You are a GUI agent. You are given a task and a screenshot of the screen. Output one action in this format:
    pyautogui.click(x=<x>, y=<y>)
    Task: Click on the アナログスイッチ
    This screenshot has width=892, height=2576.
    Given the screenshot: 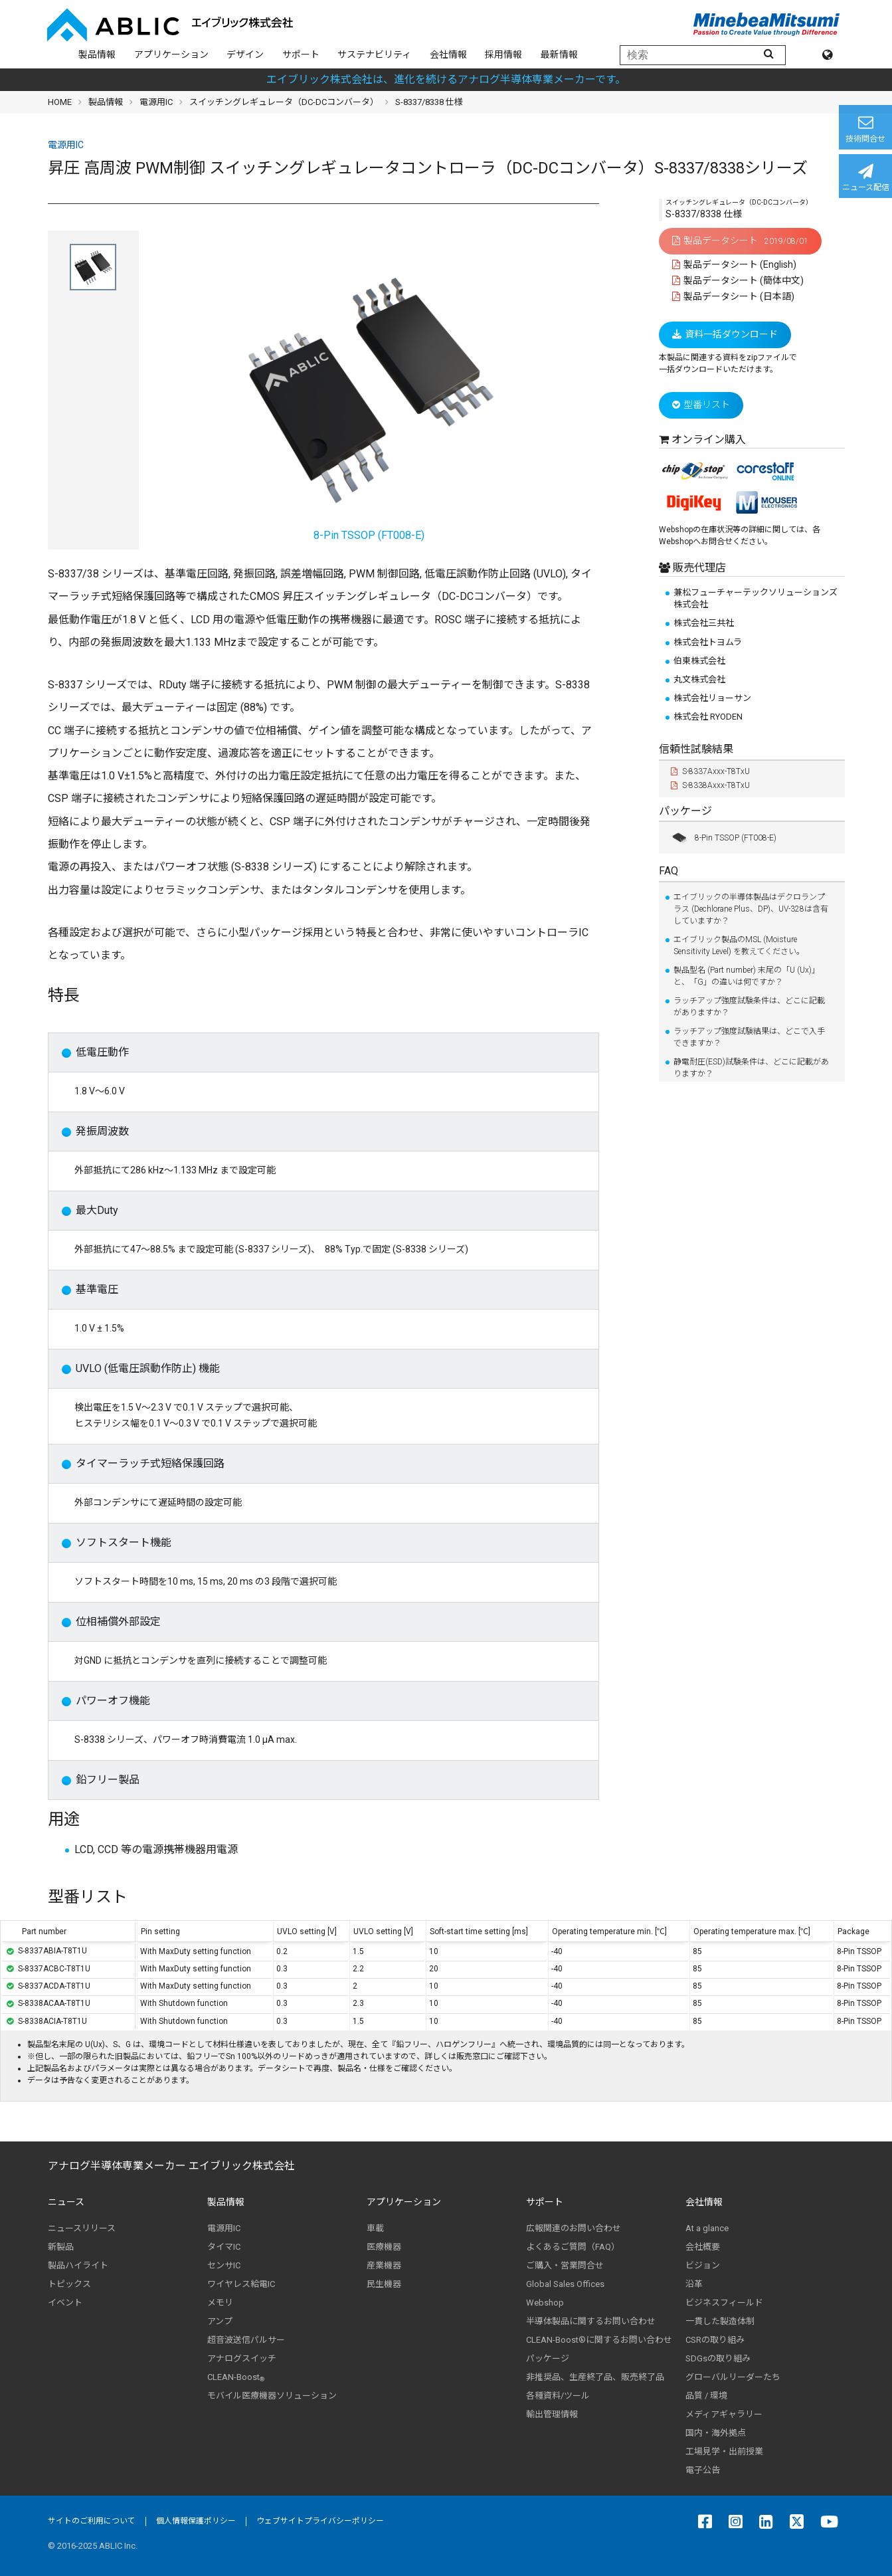 What is the action you would take?
    pyautogui.click(x=241, y=2358)
    